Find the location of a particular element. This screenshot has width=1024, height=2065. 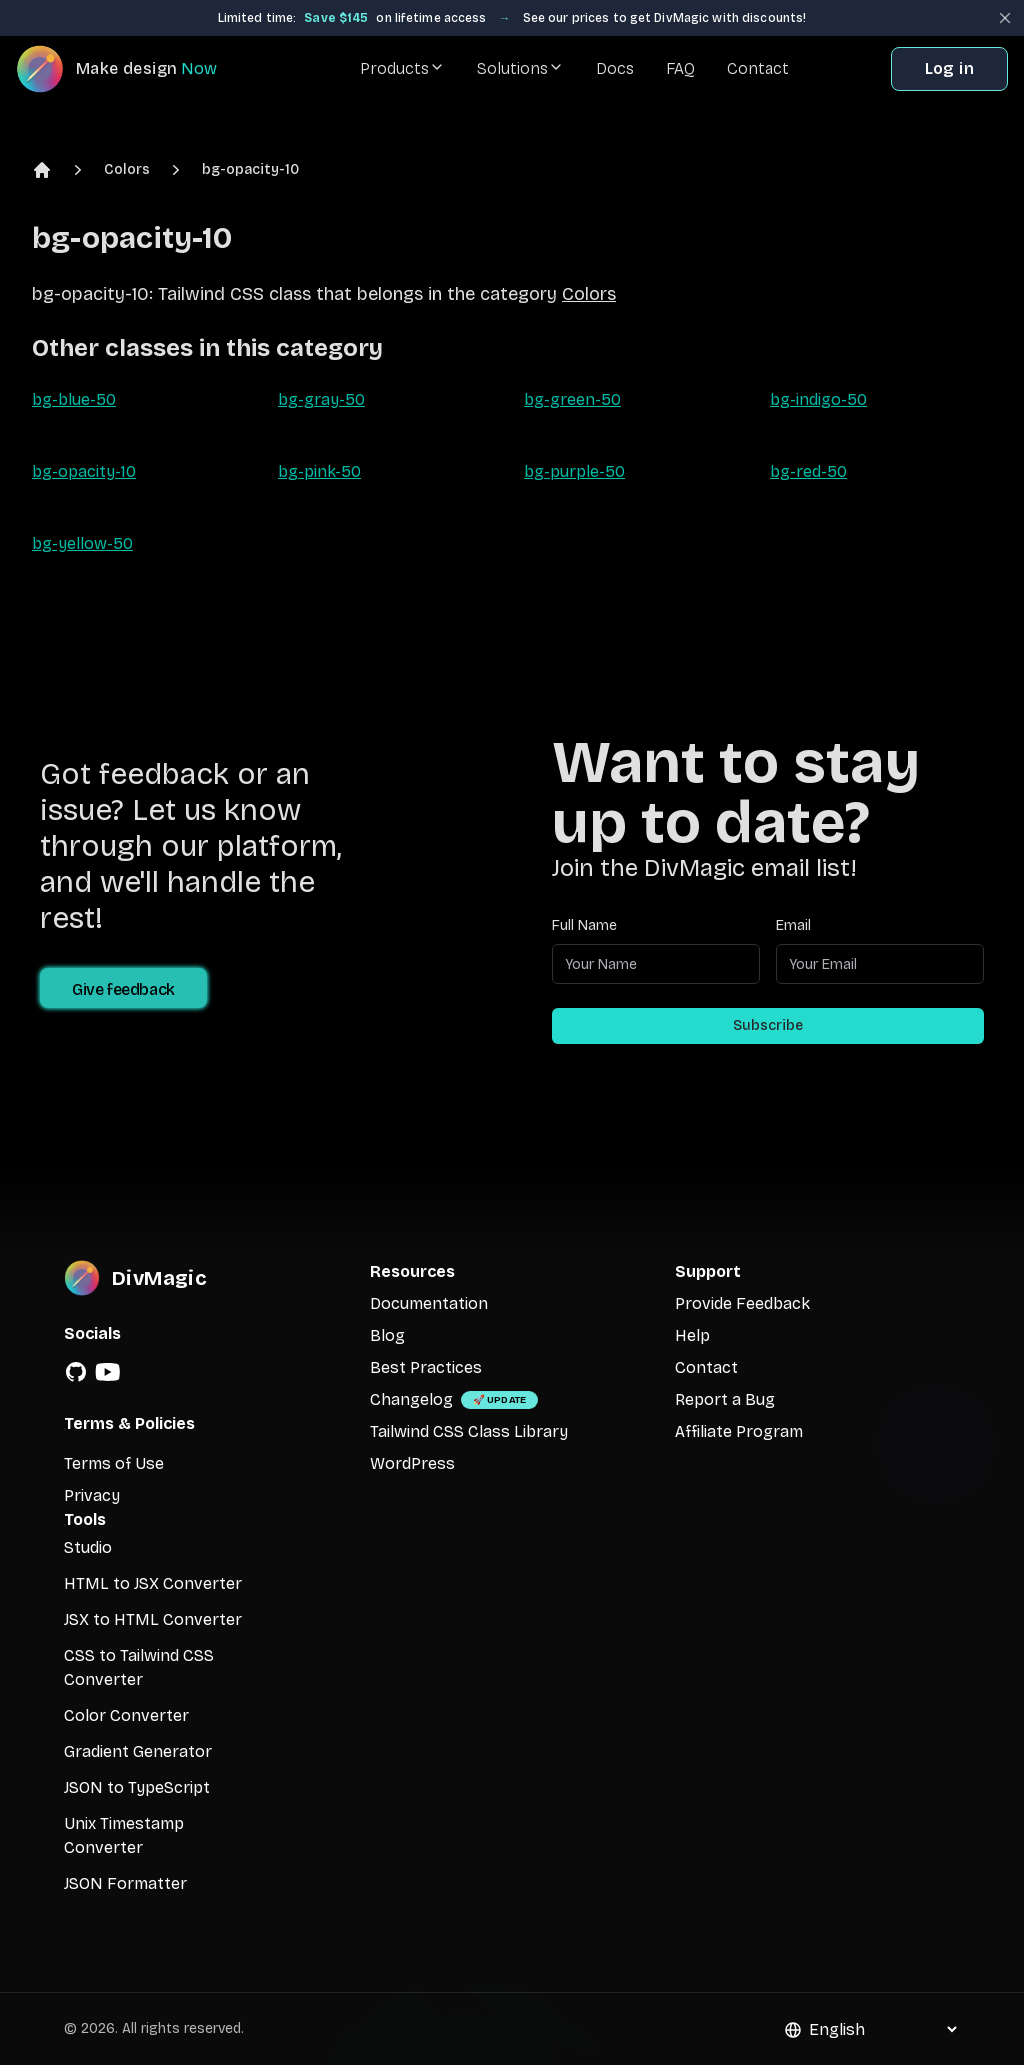

Solutions is located at coordinates (520, 68).